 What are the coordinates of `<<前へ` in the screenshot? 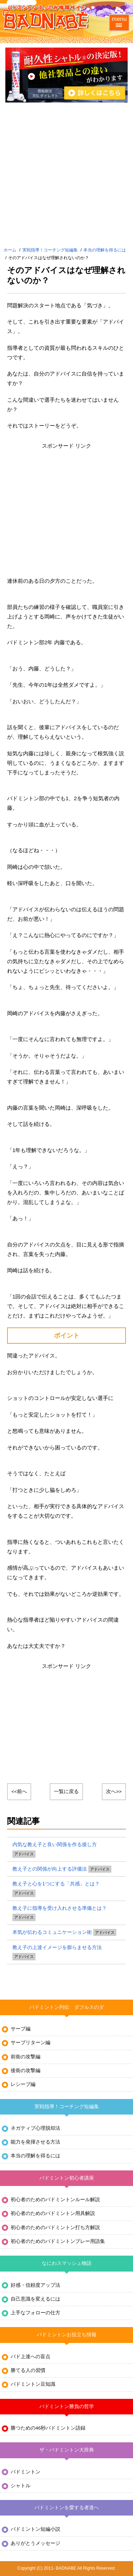 It's located at (19, 1791).